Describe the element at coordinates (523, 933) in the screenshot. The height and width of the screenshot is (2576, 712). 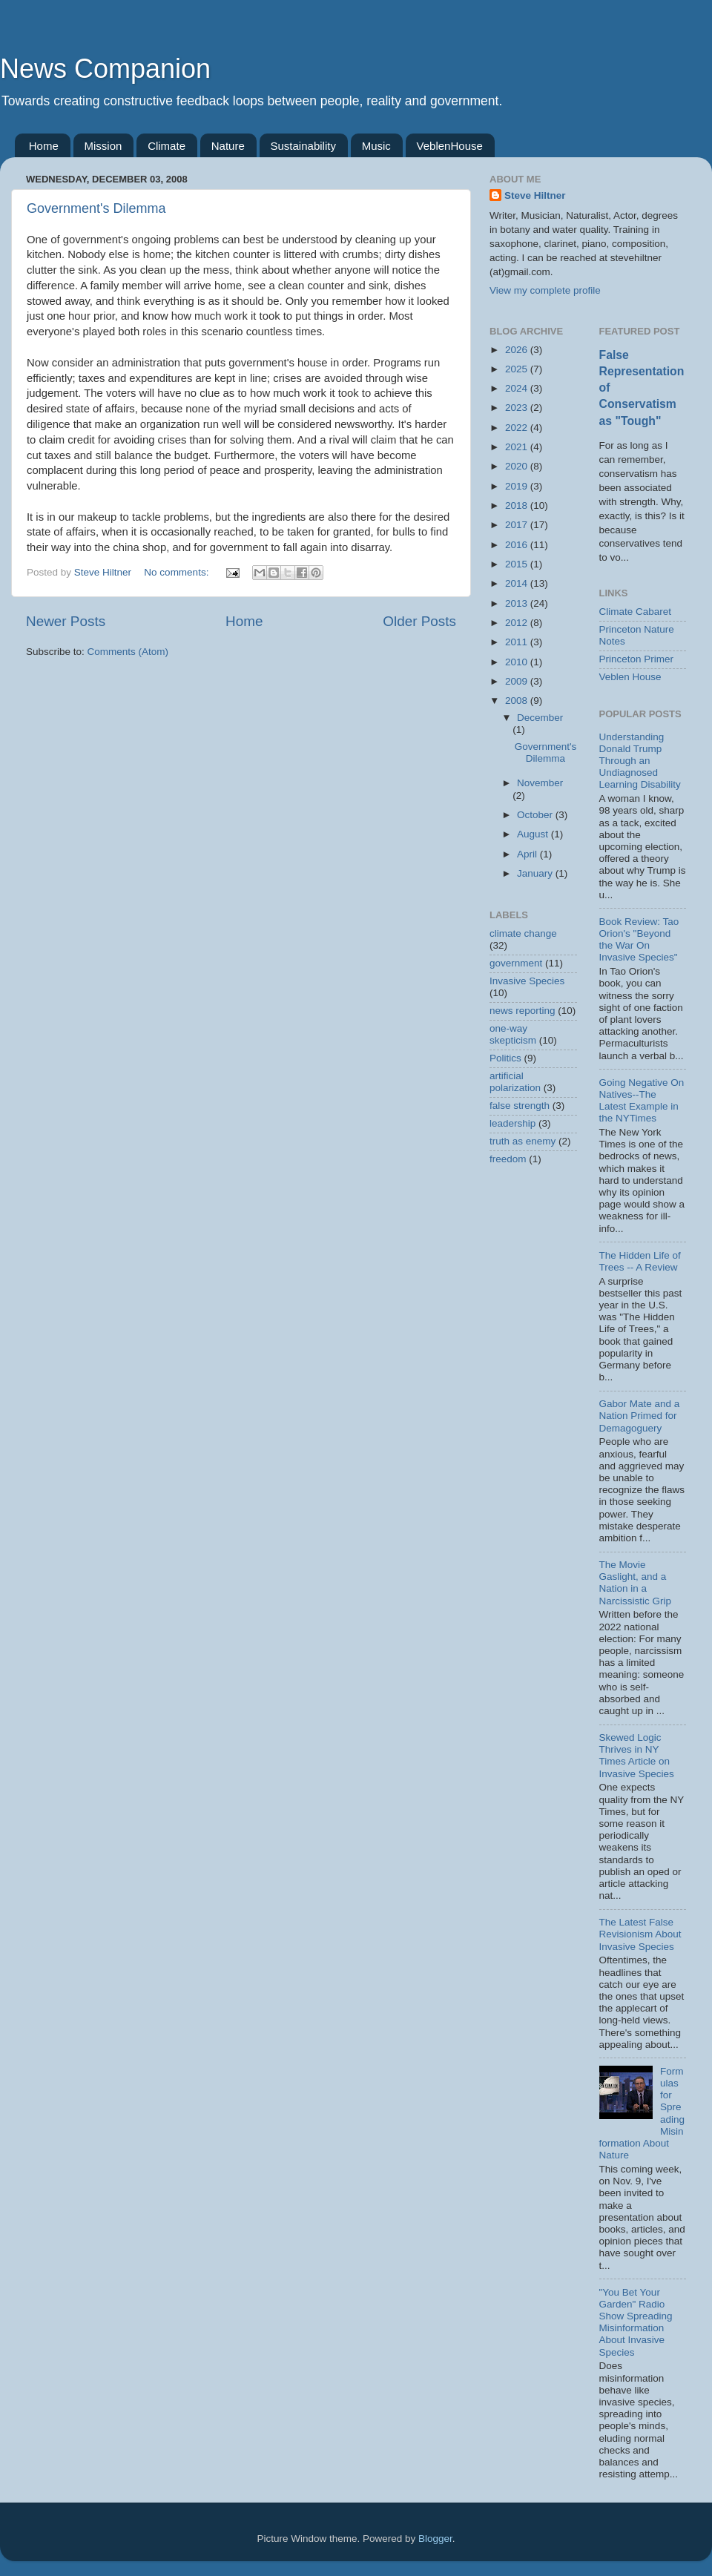
I see `climate change` at that location.